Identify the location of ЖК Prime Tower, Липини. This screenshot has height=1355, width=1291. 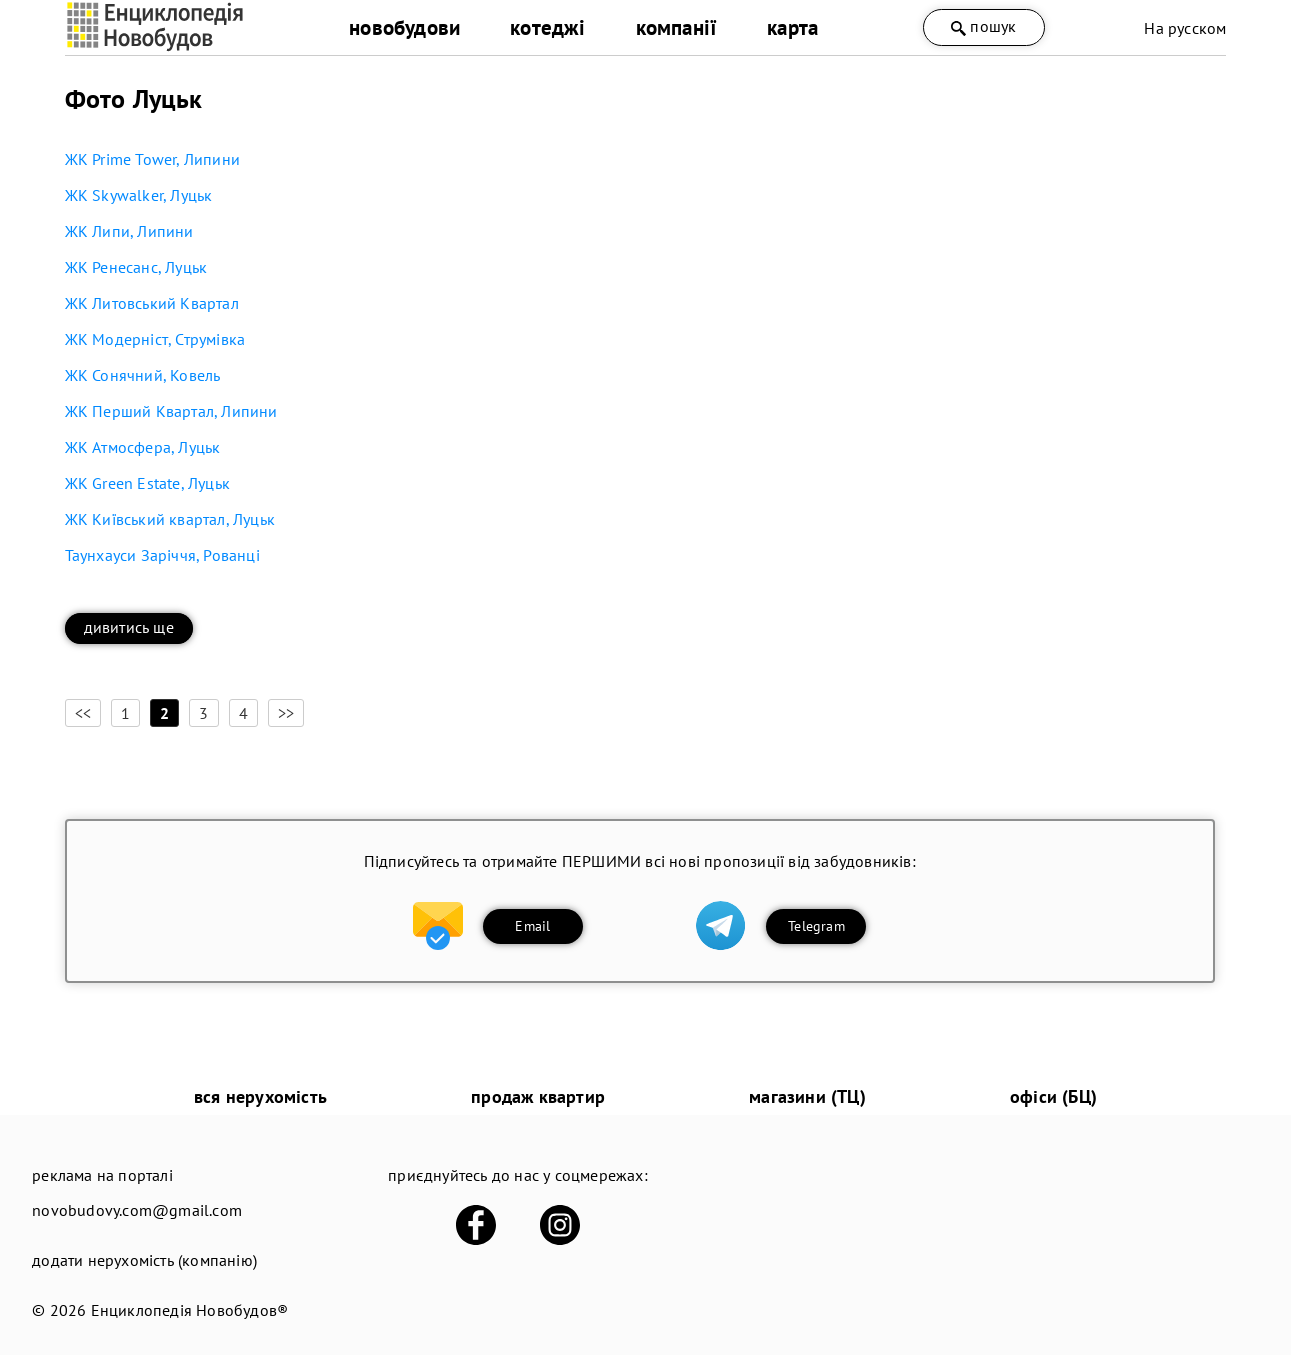
(152, 159).